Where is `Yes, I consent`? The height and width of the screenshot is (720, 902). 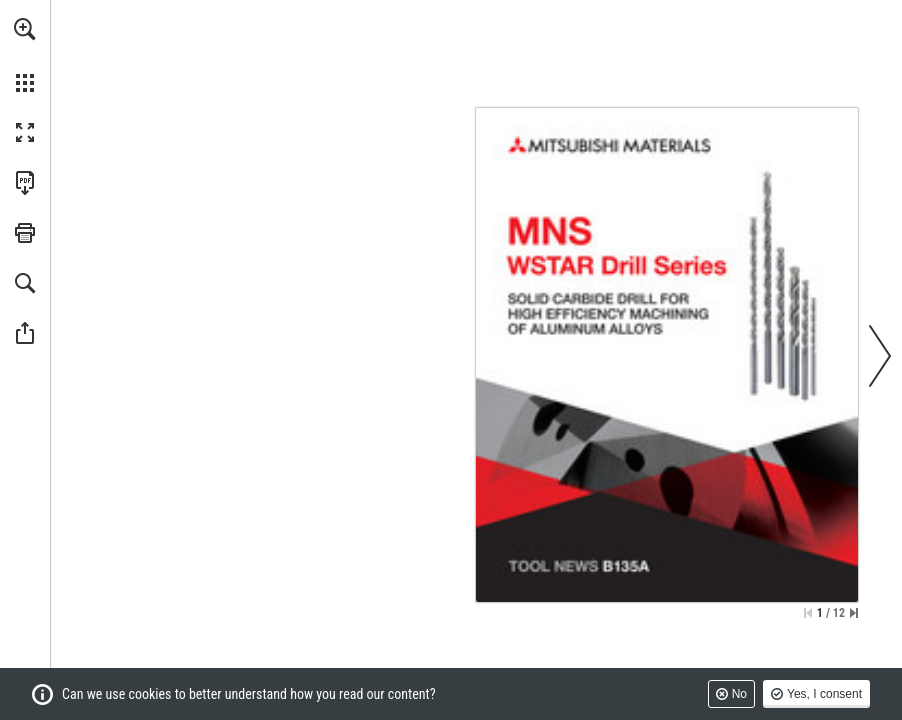
Yes, I consent is located at coordinates (824, 694).